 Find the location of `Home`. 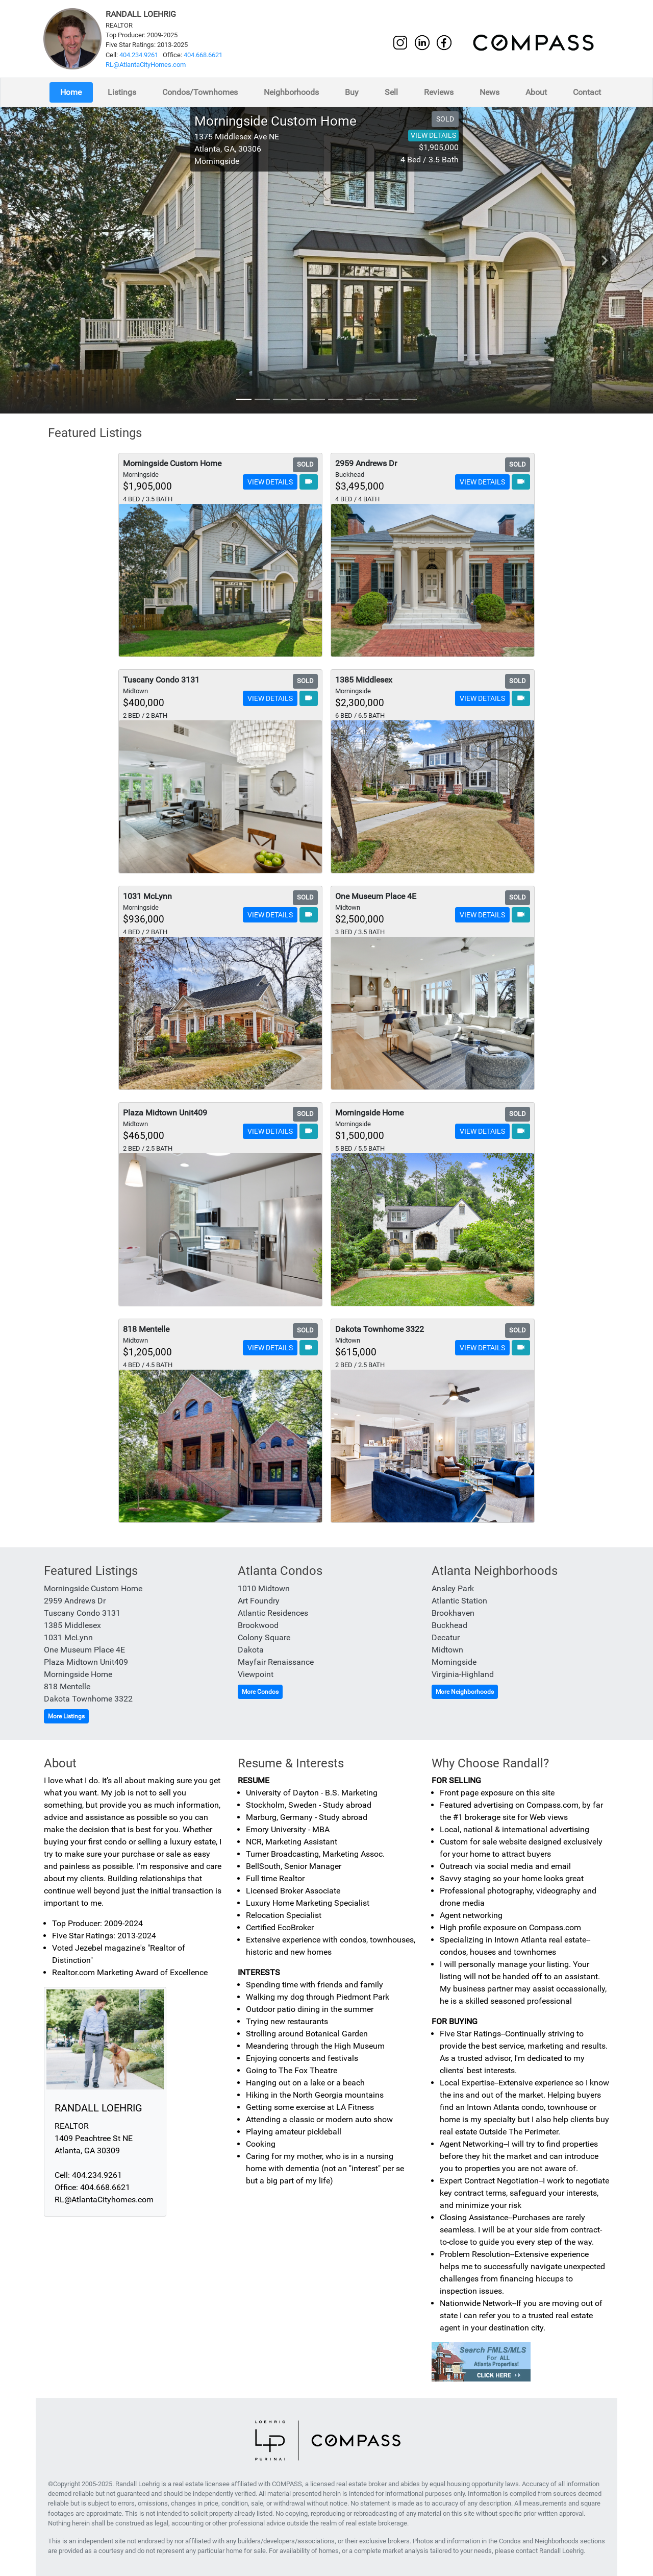

Home is located at coordinates (71, 92).